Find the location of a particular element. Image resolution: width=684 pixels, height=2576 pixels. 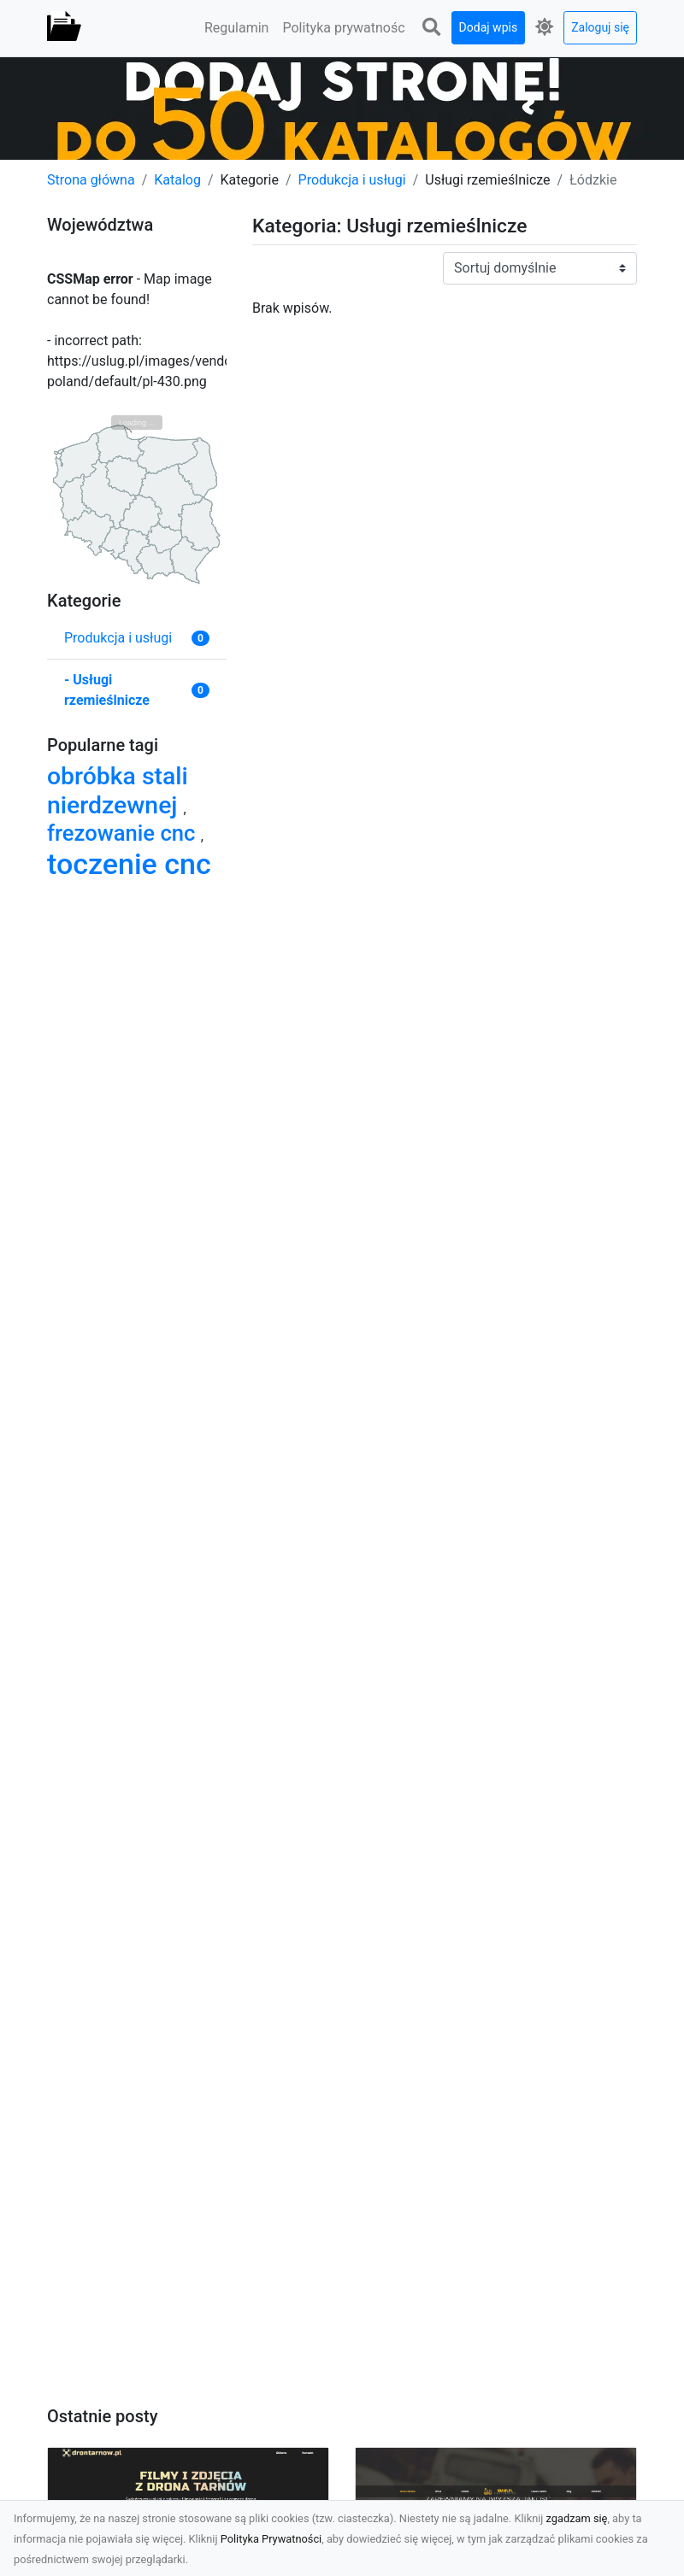

Produkcja i usługi is located at coordinates (352, 180).